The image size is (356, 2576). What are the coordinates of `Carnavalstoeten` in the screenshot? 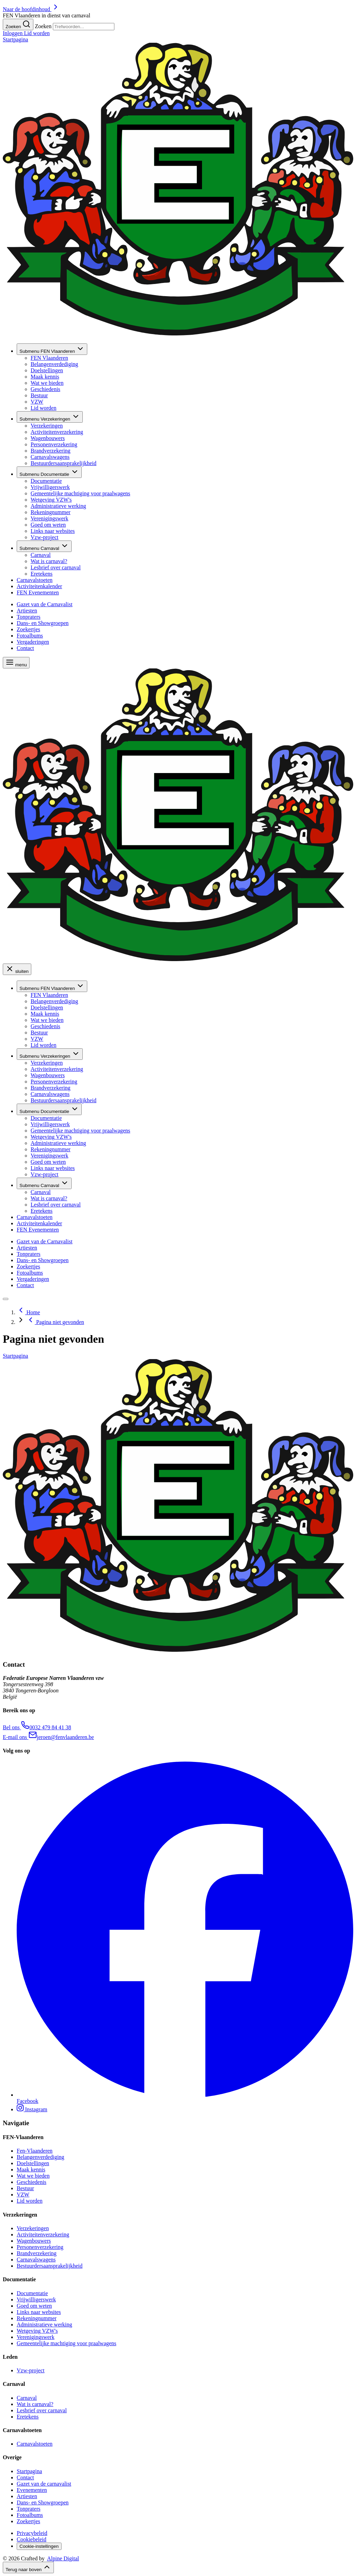 It's located at (34, 580).